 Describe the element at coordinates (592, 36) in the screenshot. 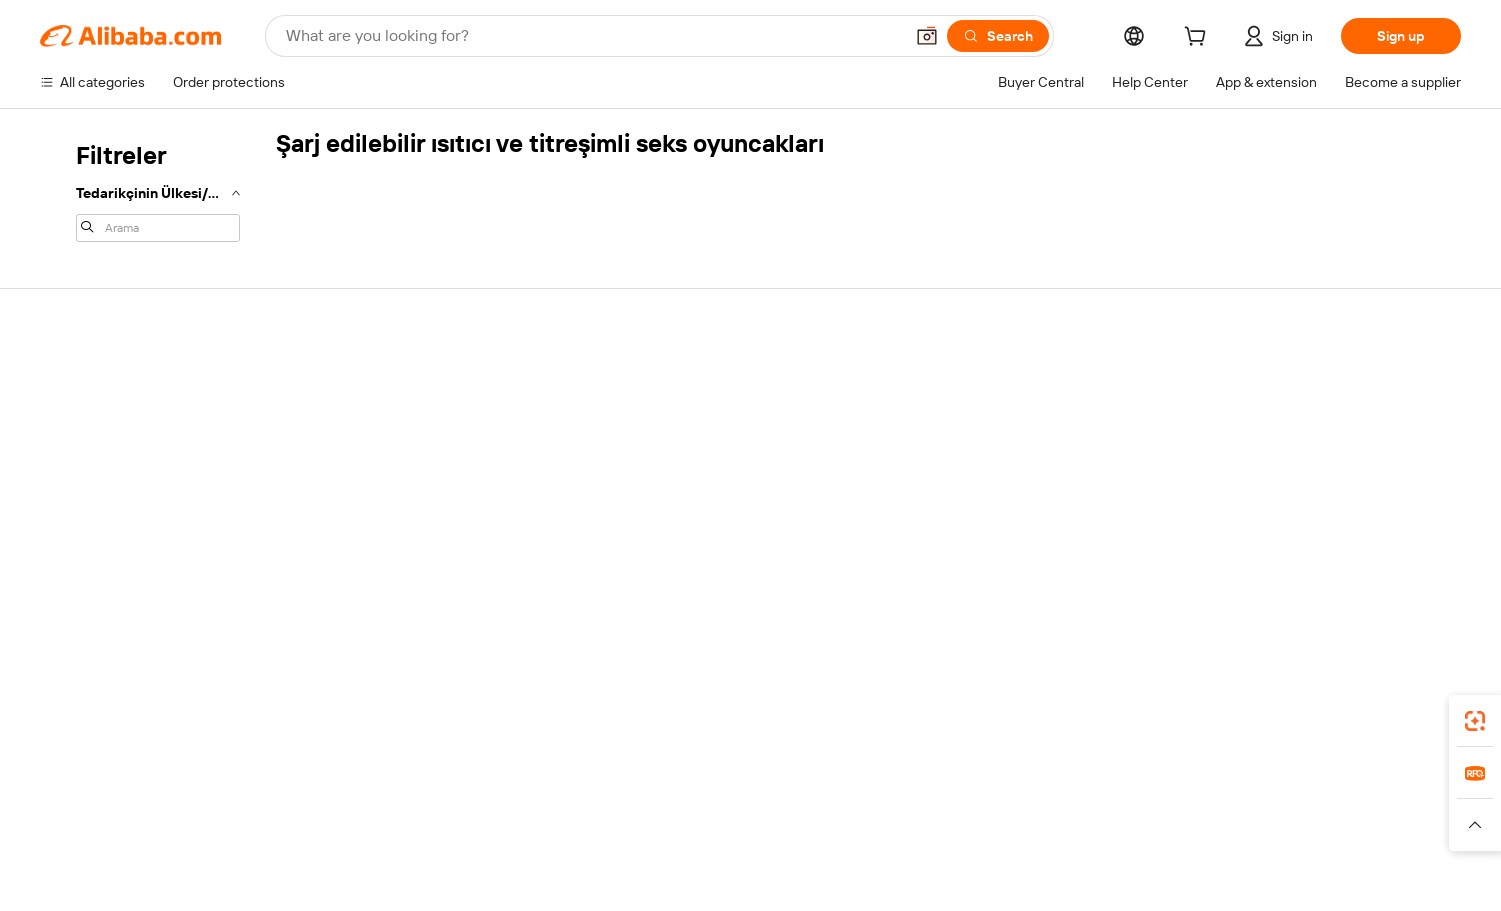

I see `[Search Alibaba]` at that location.